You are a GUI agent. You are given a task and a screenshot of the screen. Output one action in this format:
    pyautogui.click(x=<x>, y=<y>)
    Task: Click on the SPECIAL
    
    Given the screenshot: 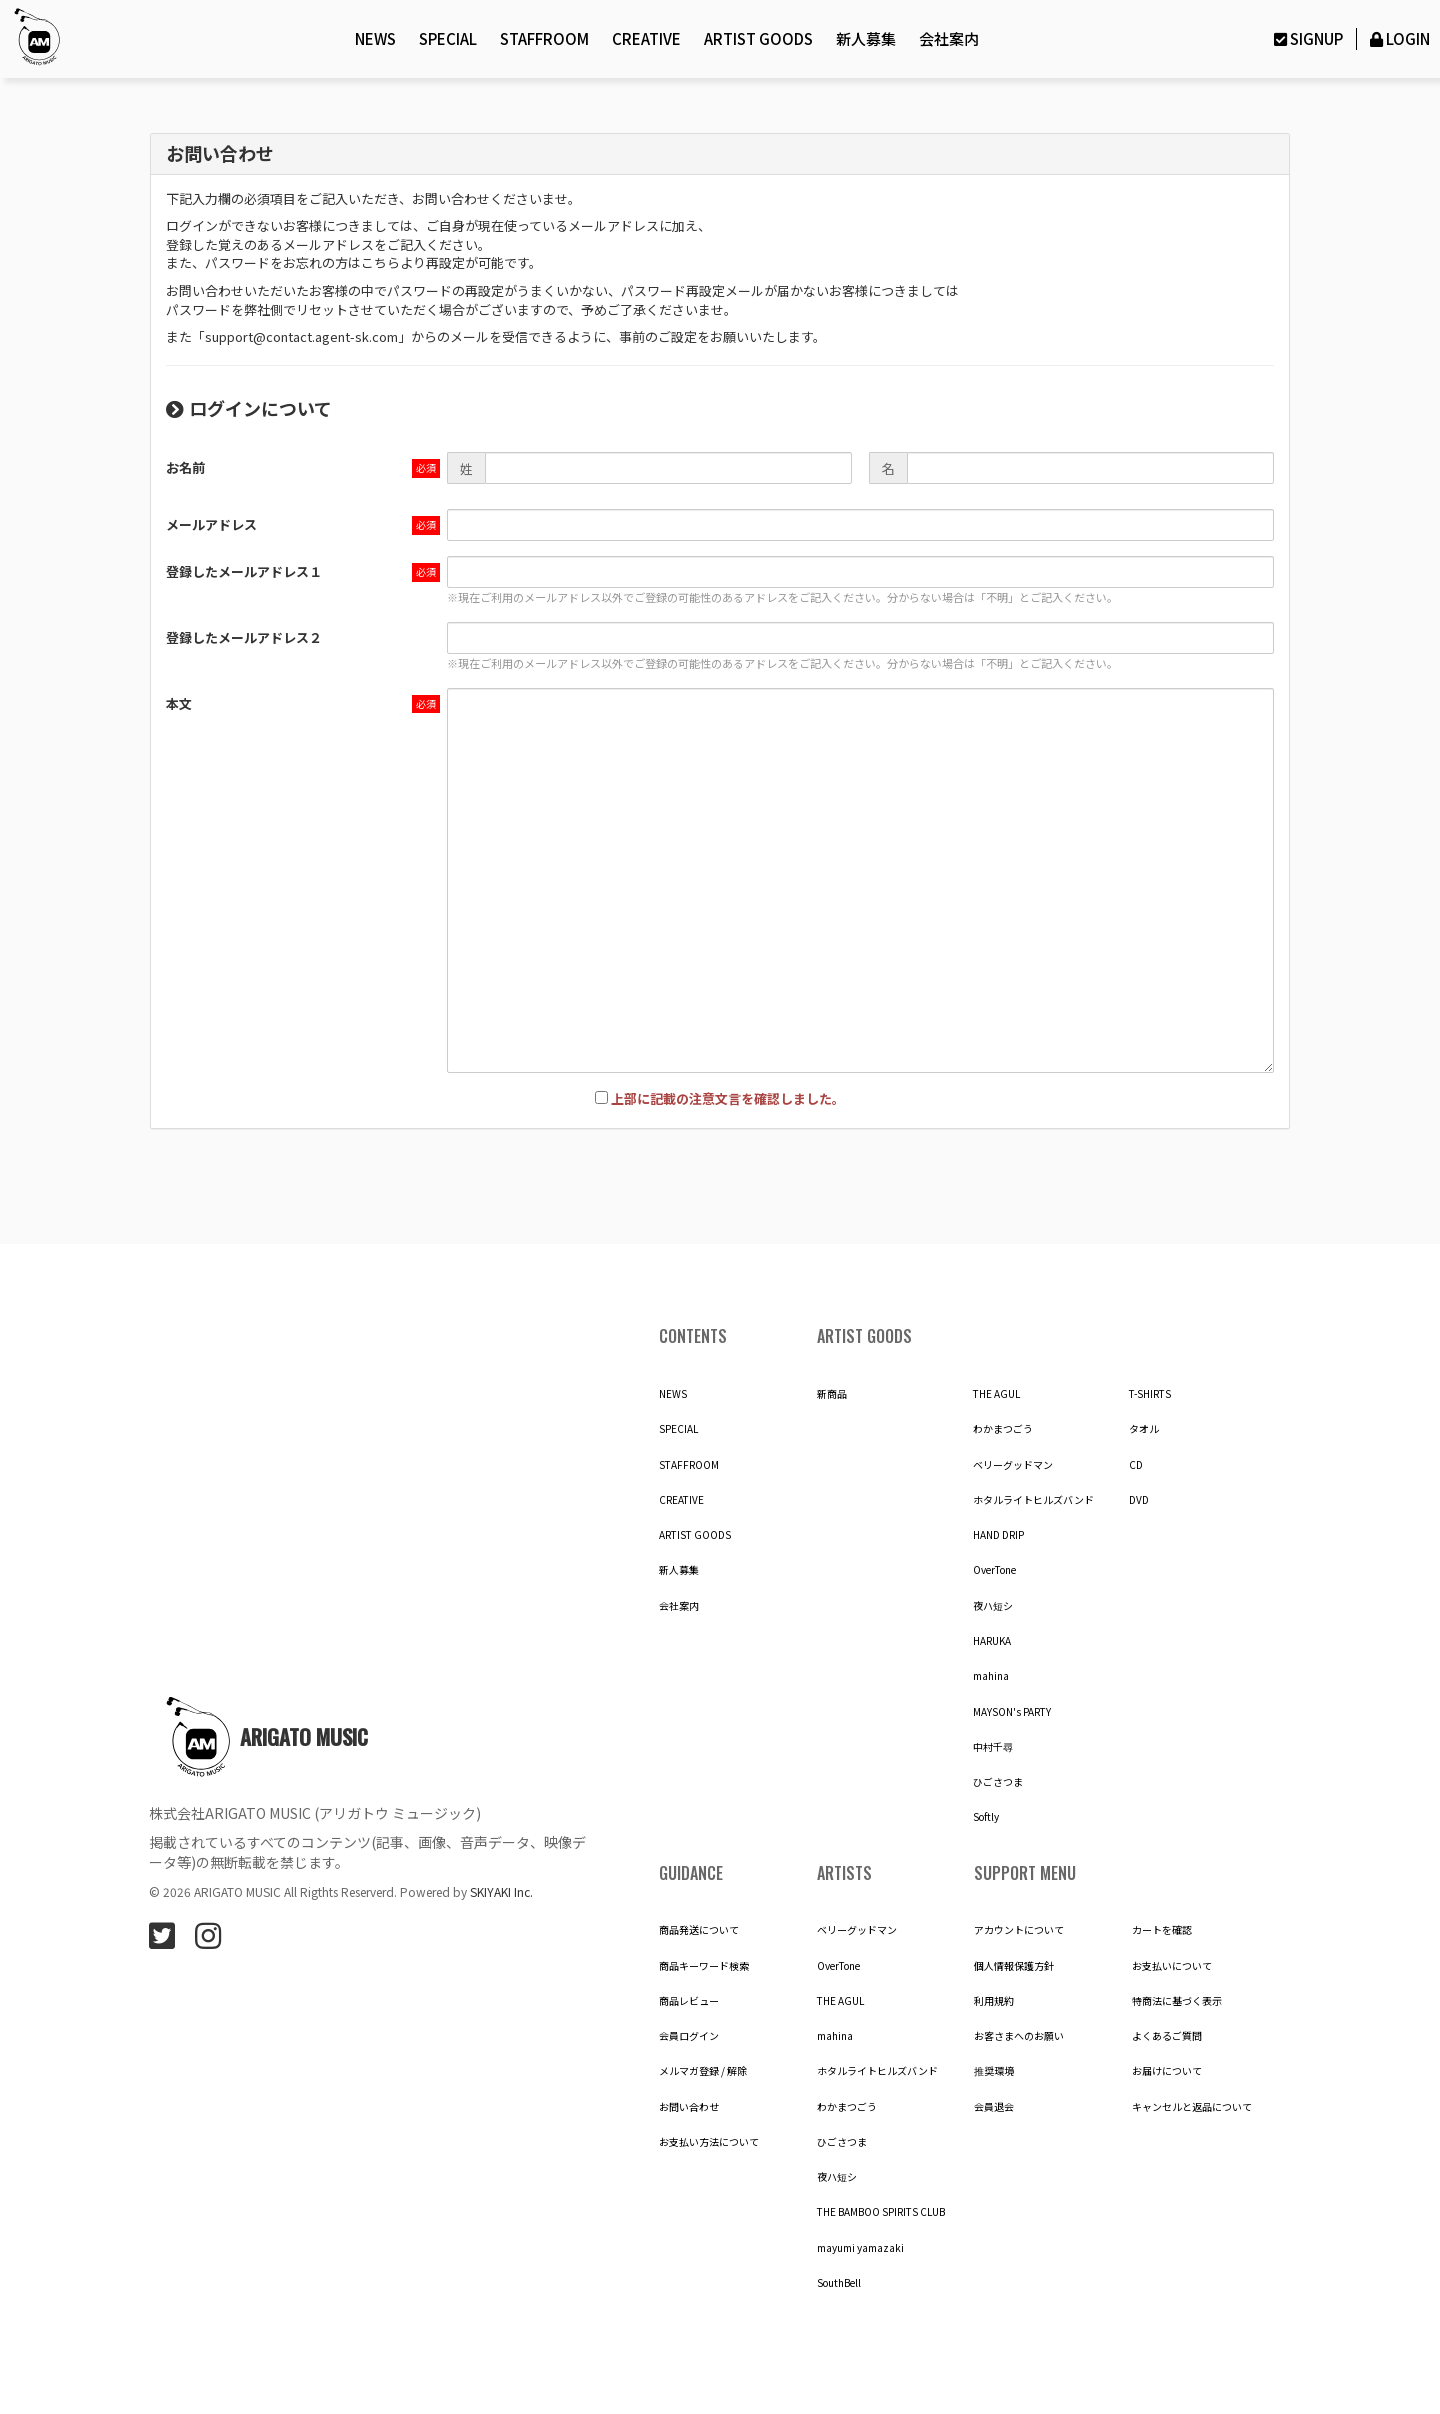 What is the action you would take?
    pyautogui.click(x=448, y=38)
    